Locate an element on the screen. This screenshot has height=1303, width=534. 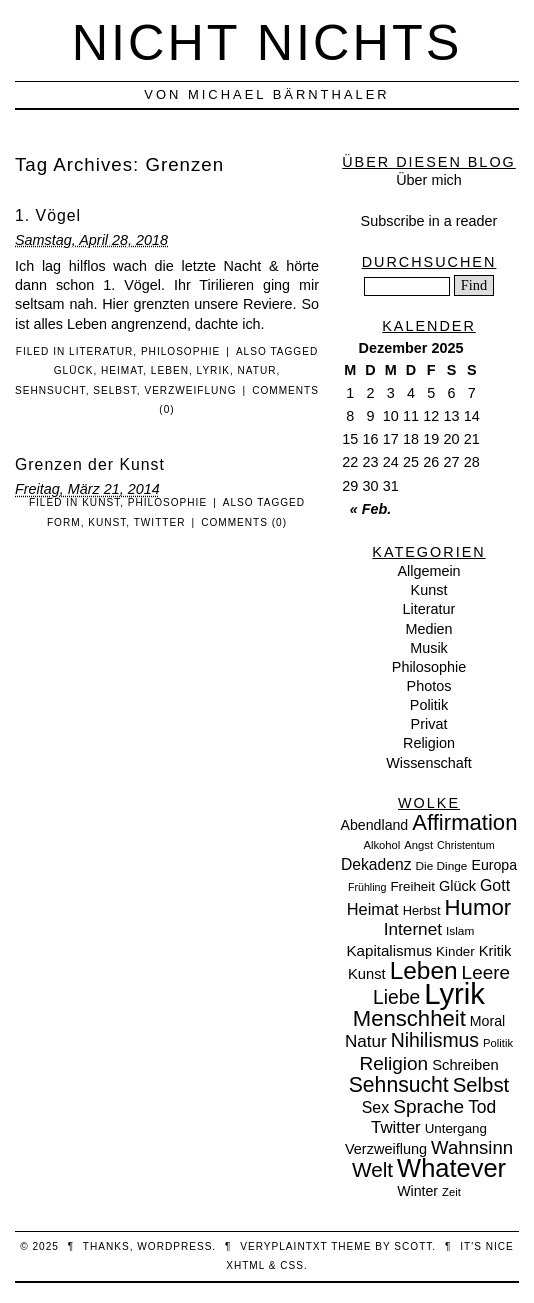
Moral [Moral (13 Einträge)] is located at coordinates (487, 1021).